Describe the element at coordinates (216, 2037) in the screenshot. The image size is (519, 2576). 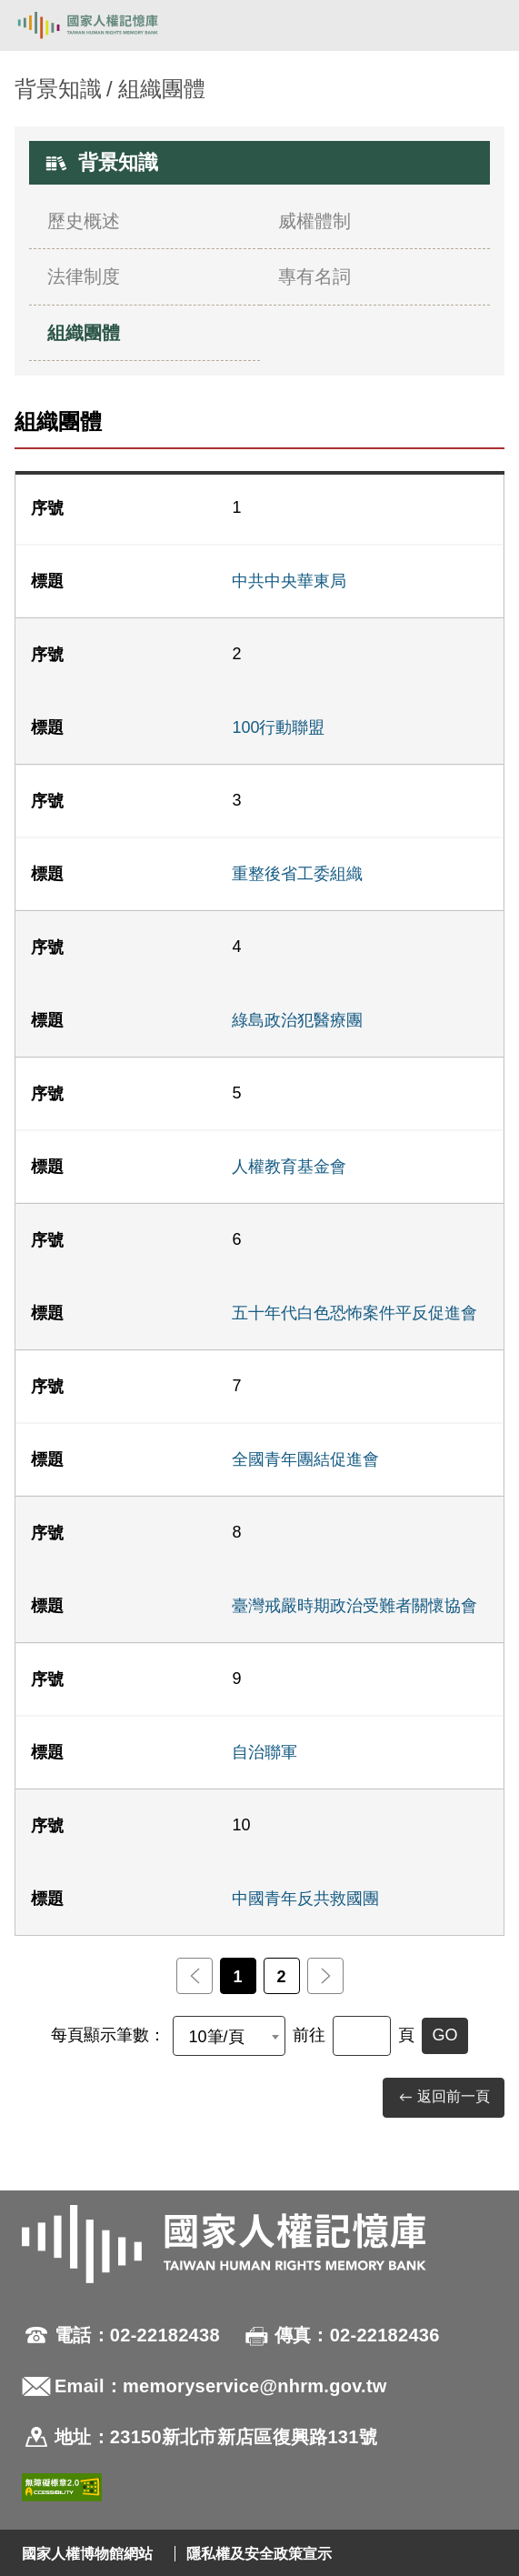
I see `10筆/頁 [textbox]` at that location.